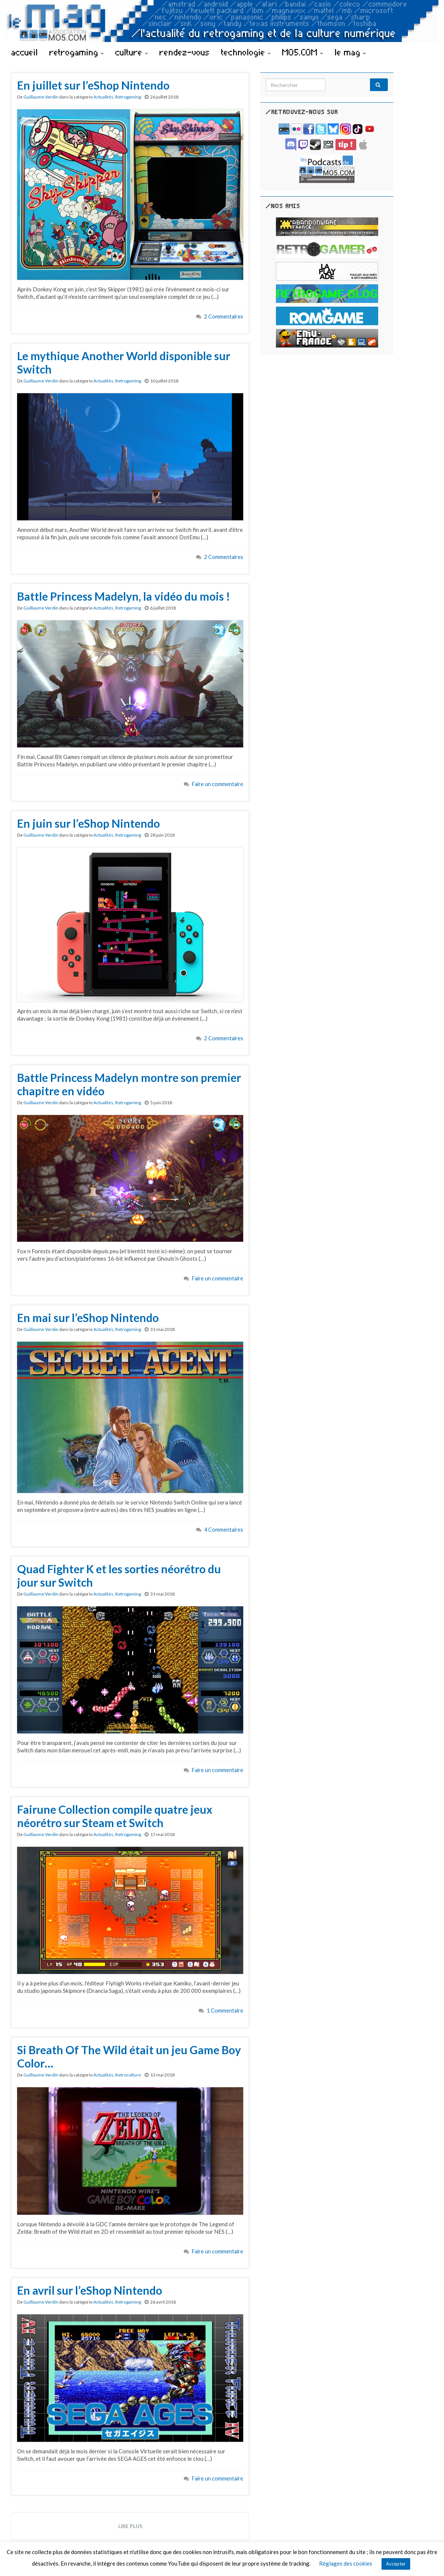 This screenshot has width=444, height=2576. I want to click on 2 Commentaires, so click(223, 316).